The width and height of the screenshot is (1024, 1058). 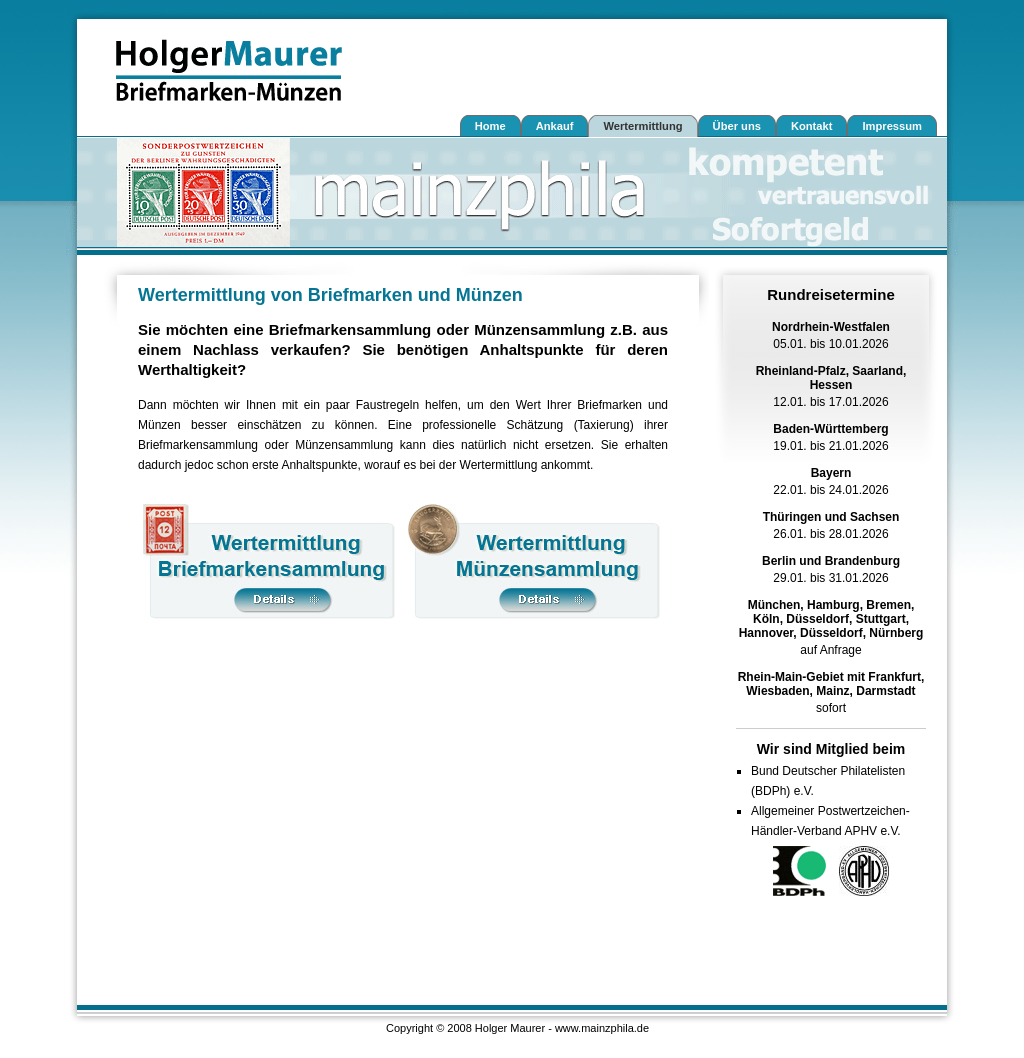 What do you see at coordinates (812, 126) in the screenshot?
I see `Kontakt` at bounding box center [812, 126].